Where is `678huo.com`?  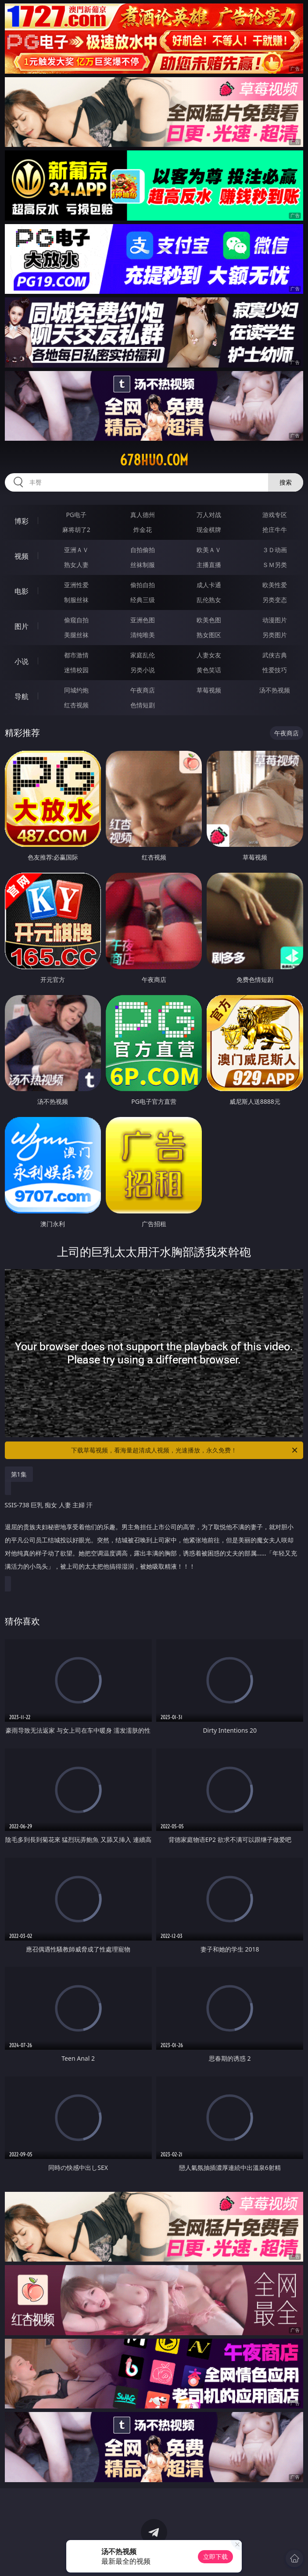 678huo.com is located at coordinates (154, 460).